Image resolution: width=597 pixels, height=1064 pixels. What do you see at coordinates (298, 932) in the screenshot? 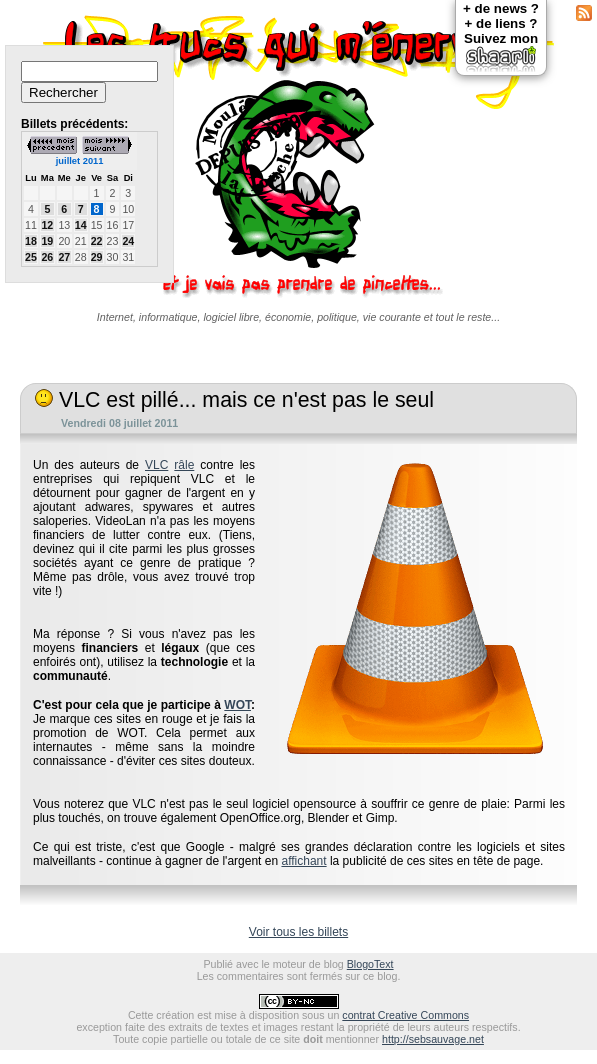
I see `Voir tous les billets` at bounding box center [298, 932].